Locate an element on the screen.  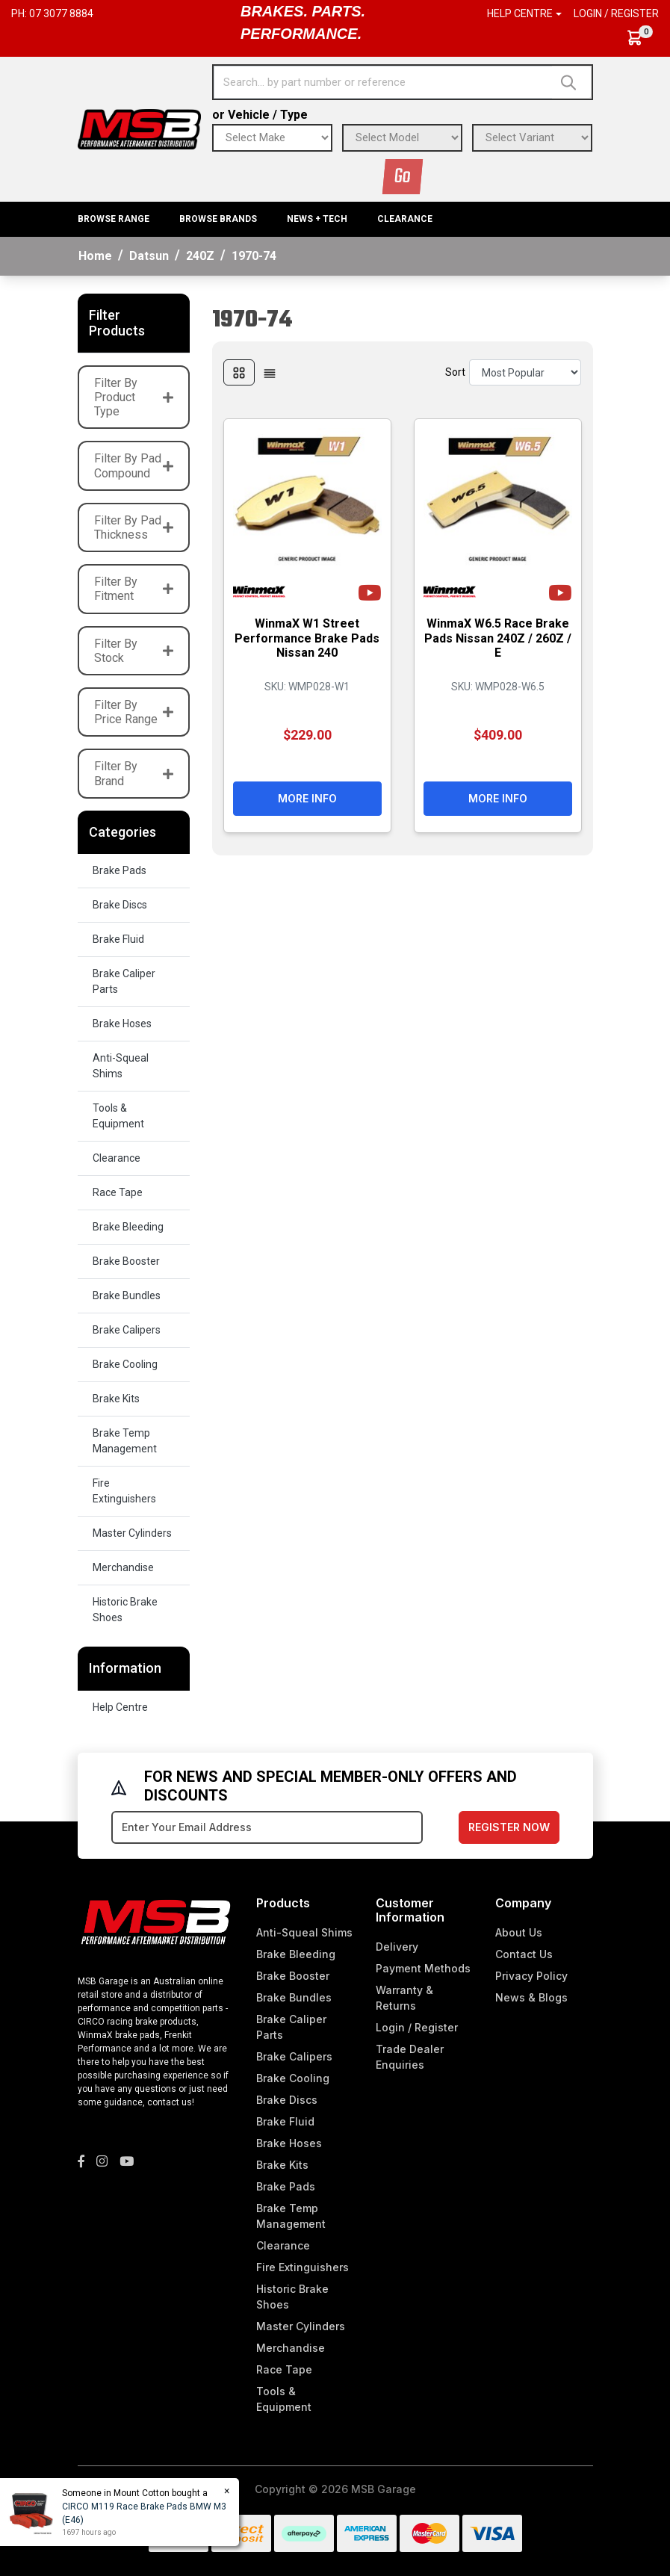
[Thumbnail view] is located at coordinates (239, 372).